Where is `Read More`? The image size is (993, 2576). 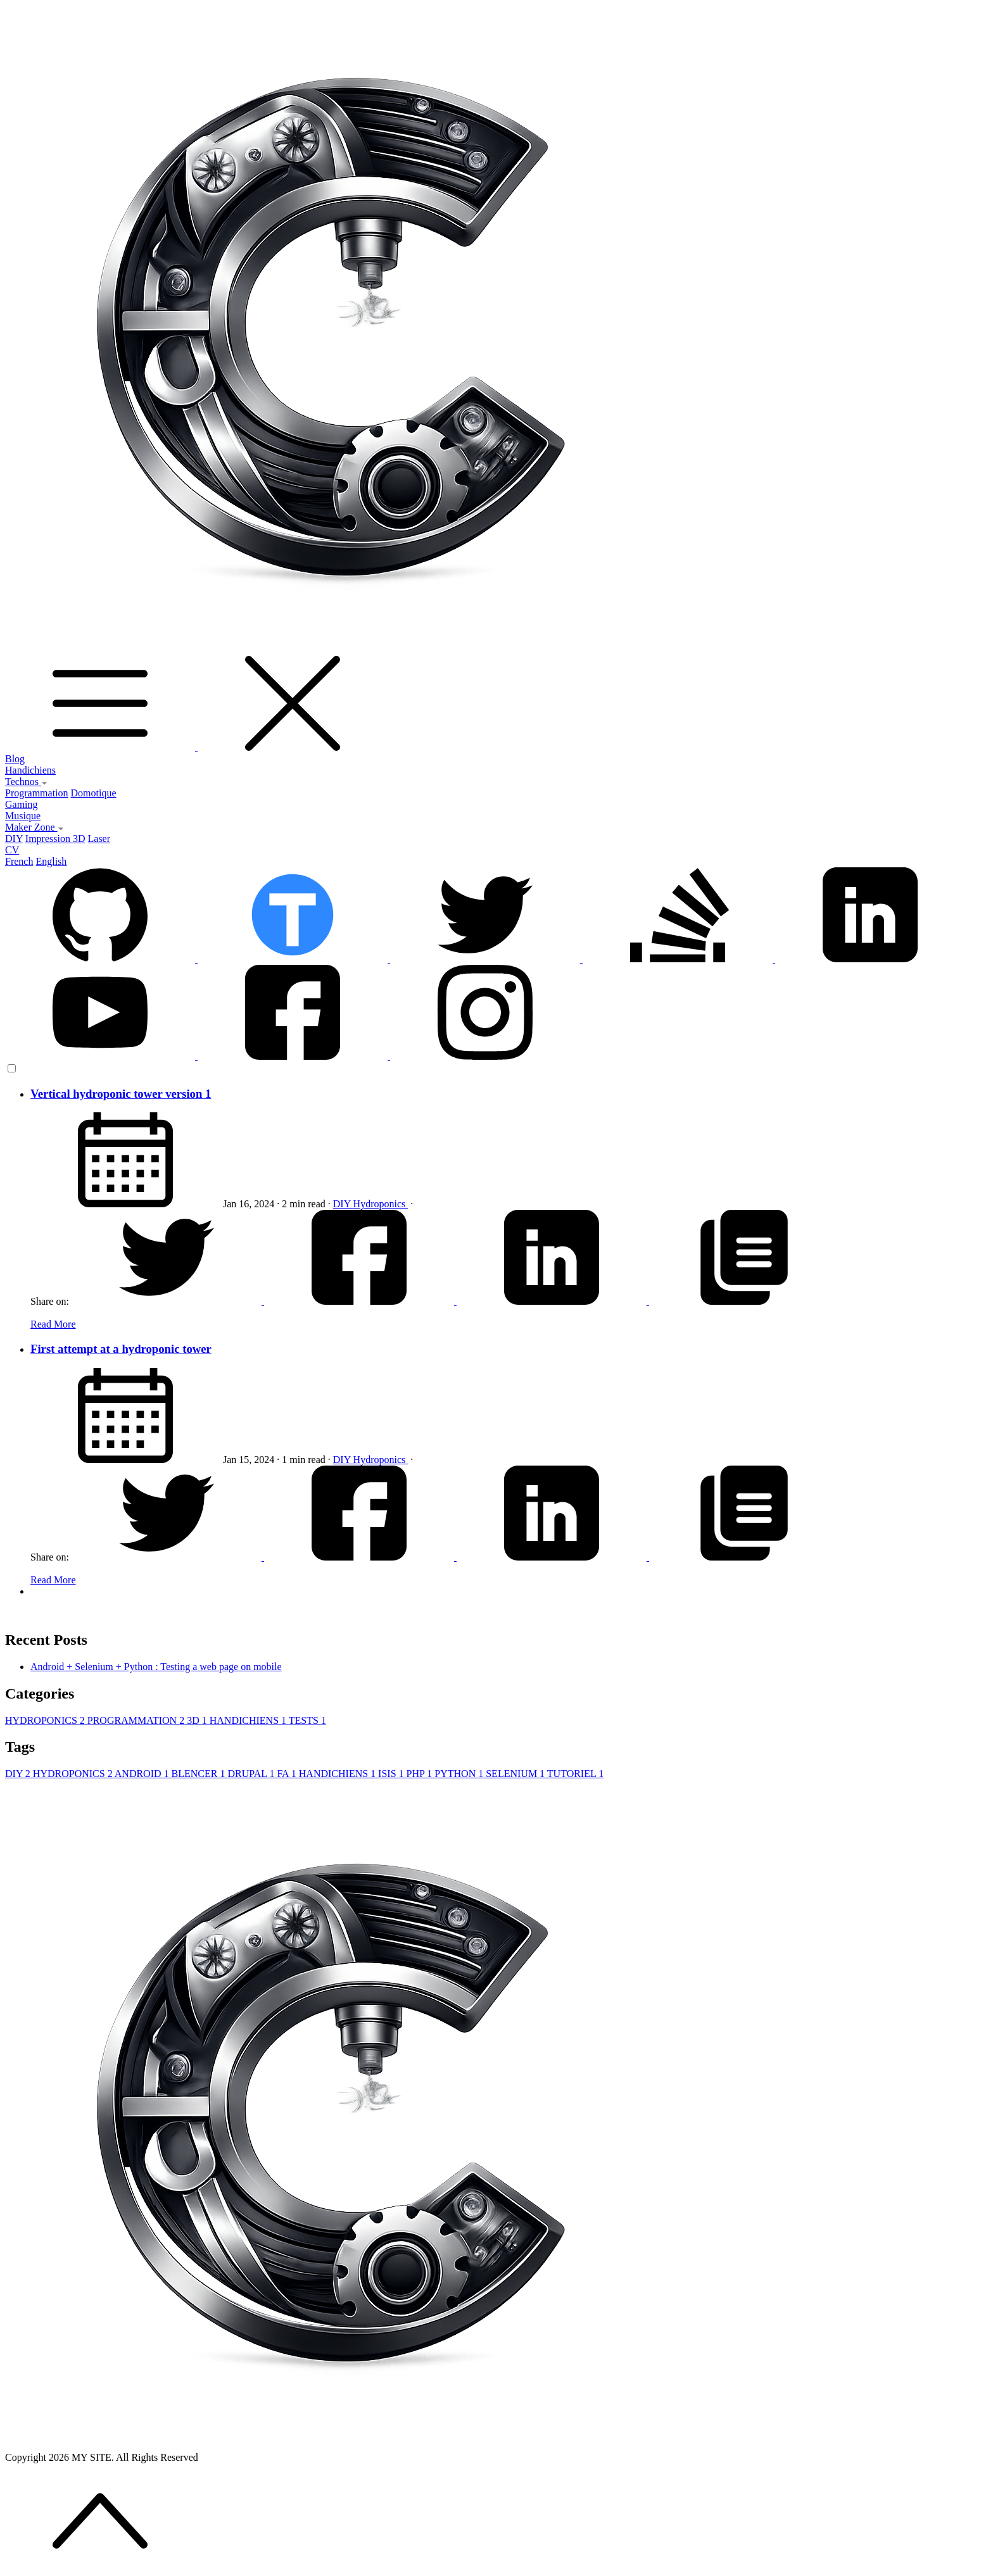 Read More is located at coordinates (53, 1324).